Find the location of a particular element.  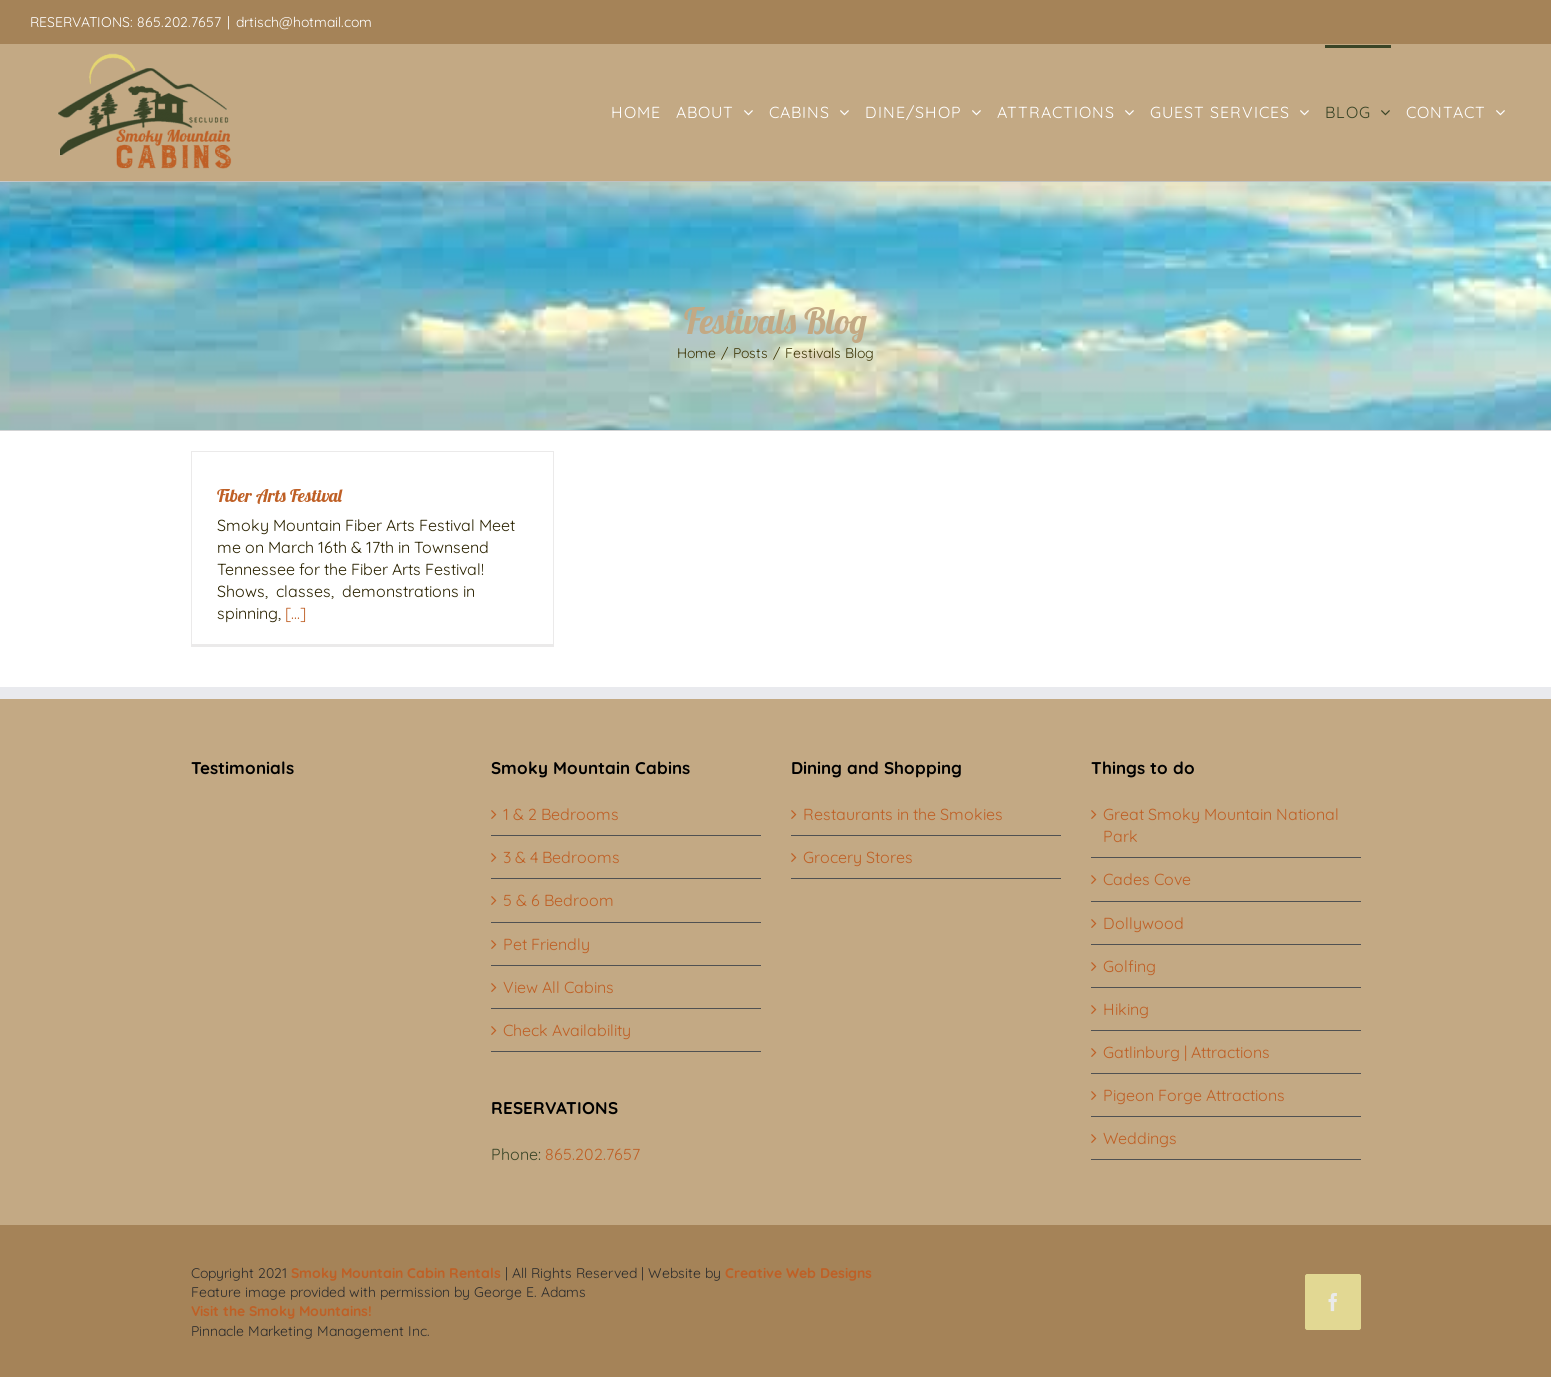

Smoky Mountain Cabin Rentals is located at coordinates (396, 1273).